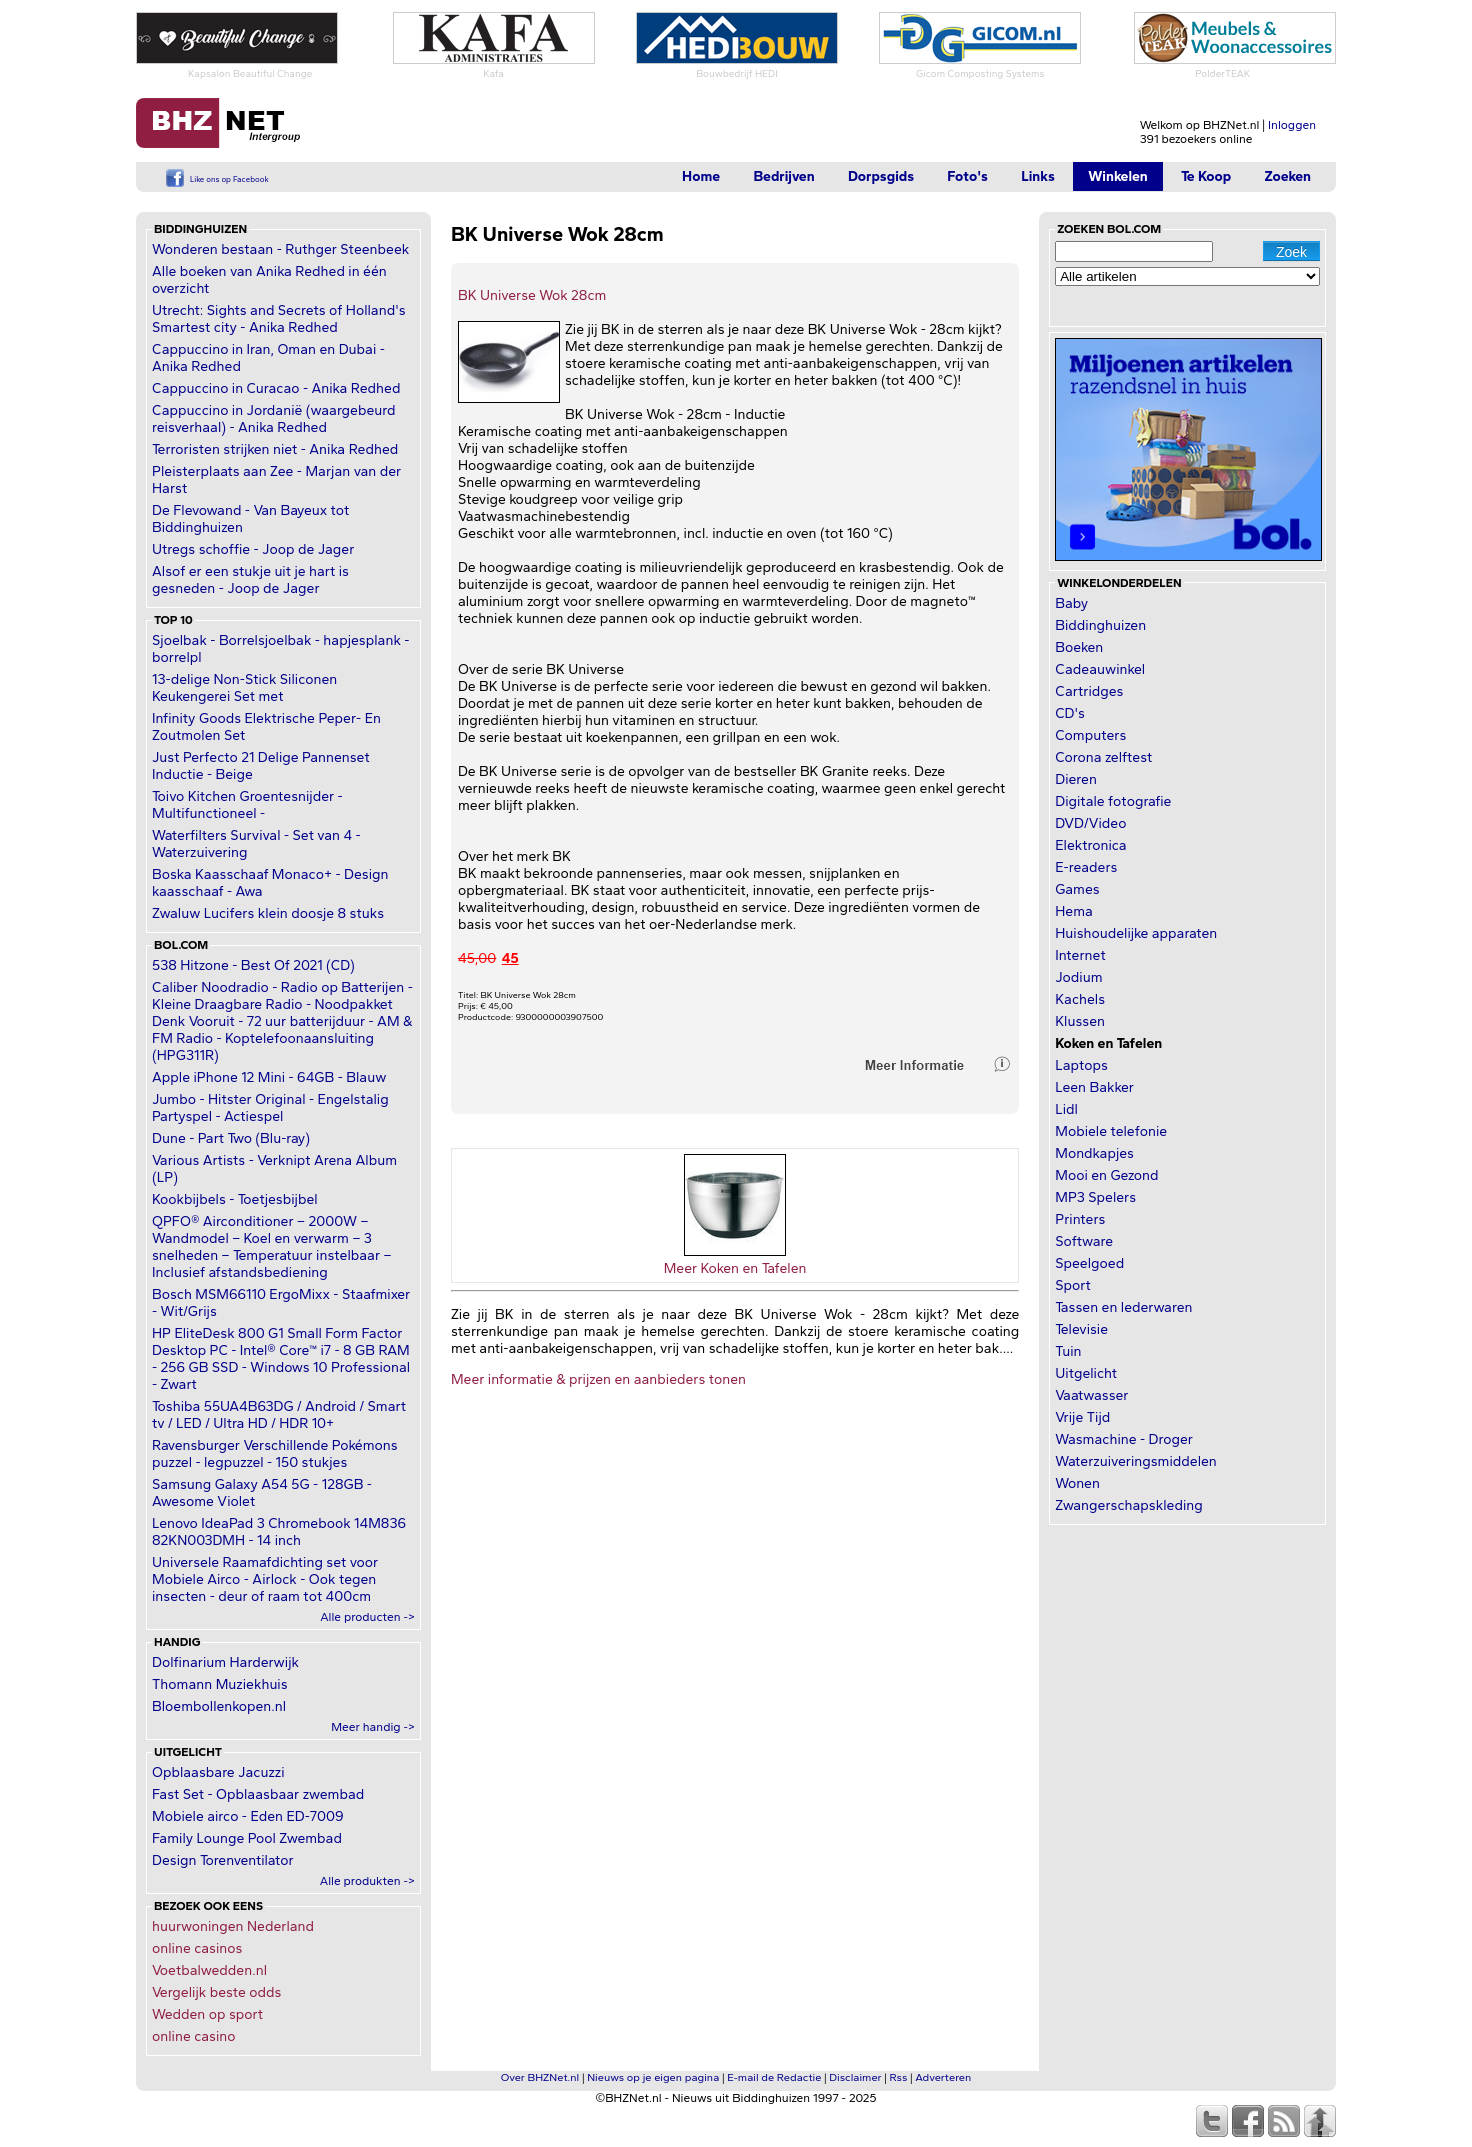 Image resolution: width=1472 pixels, height=2147 pixels. I want to click on Tassen en lederwaren, so click(1123, 1307).